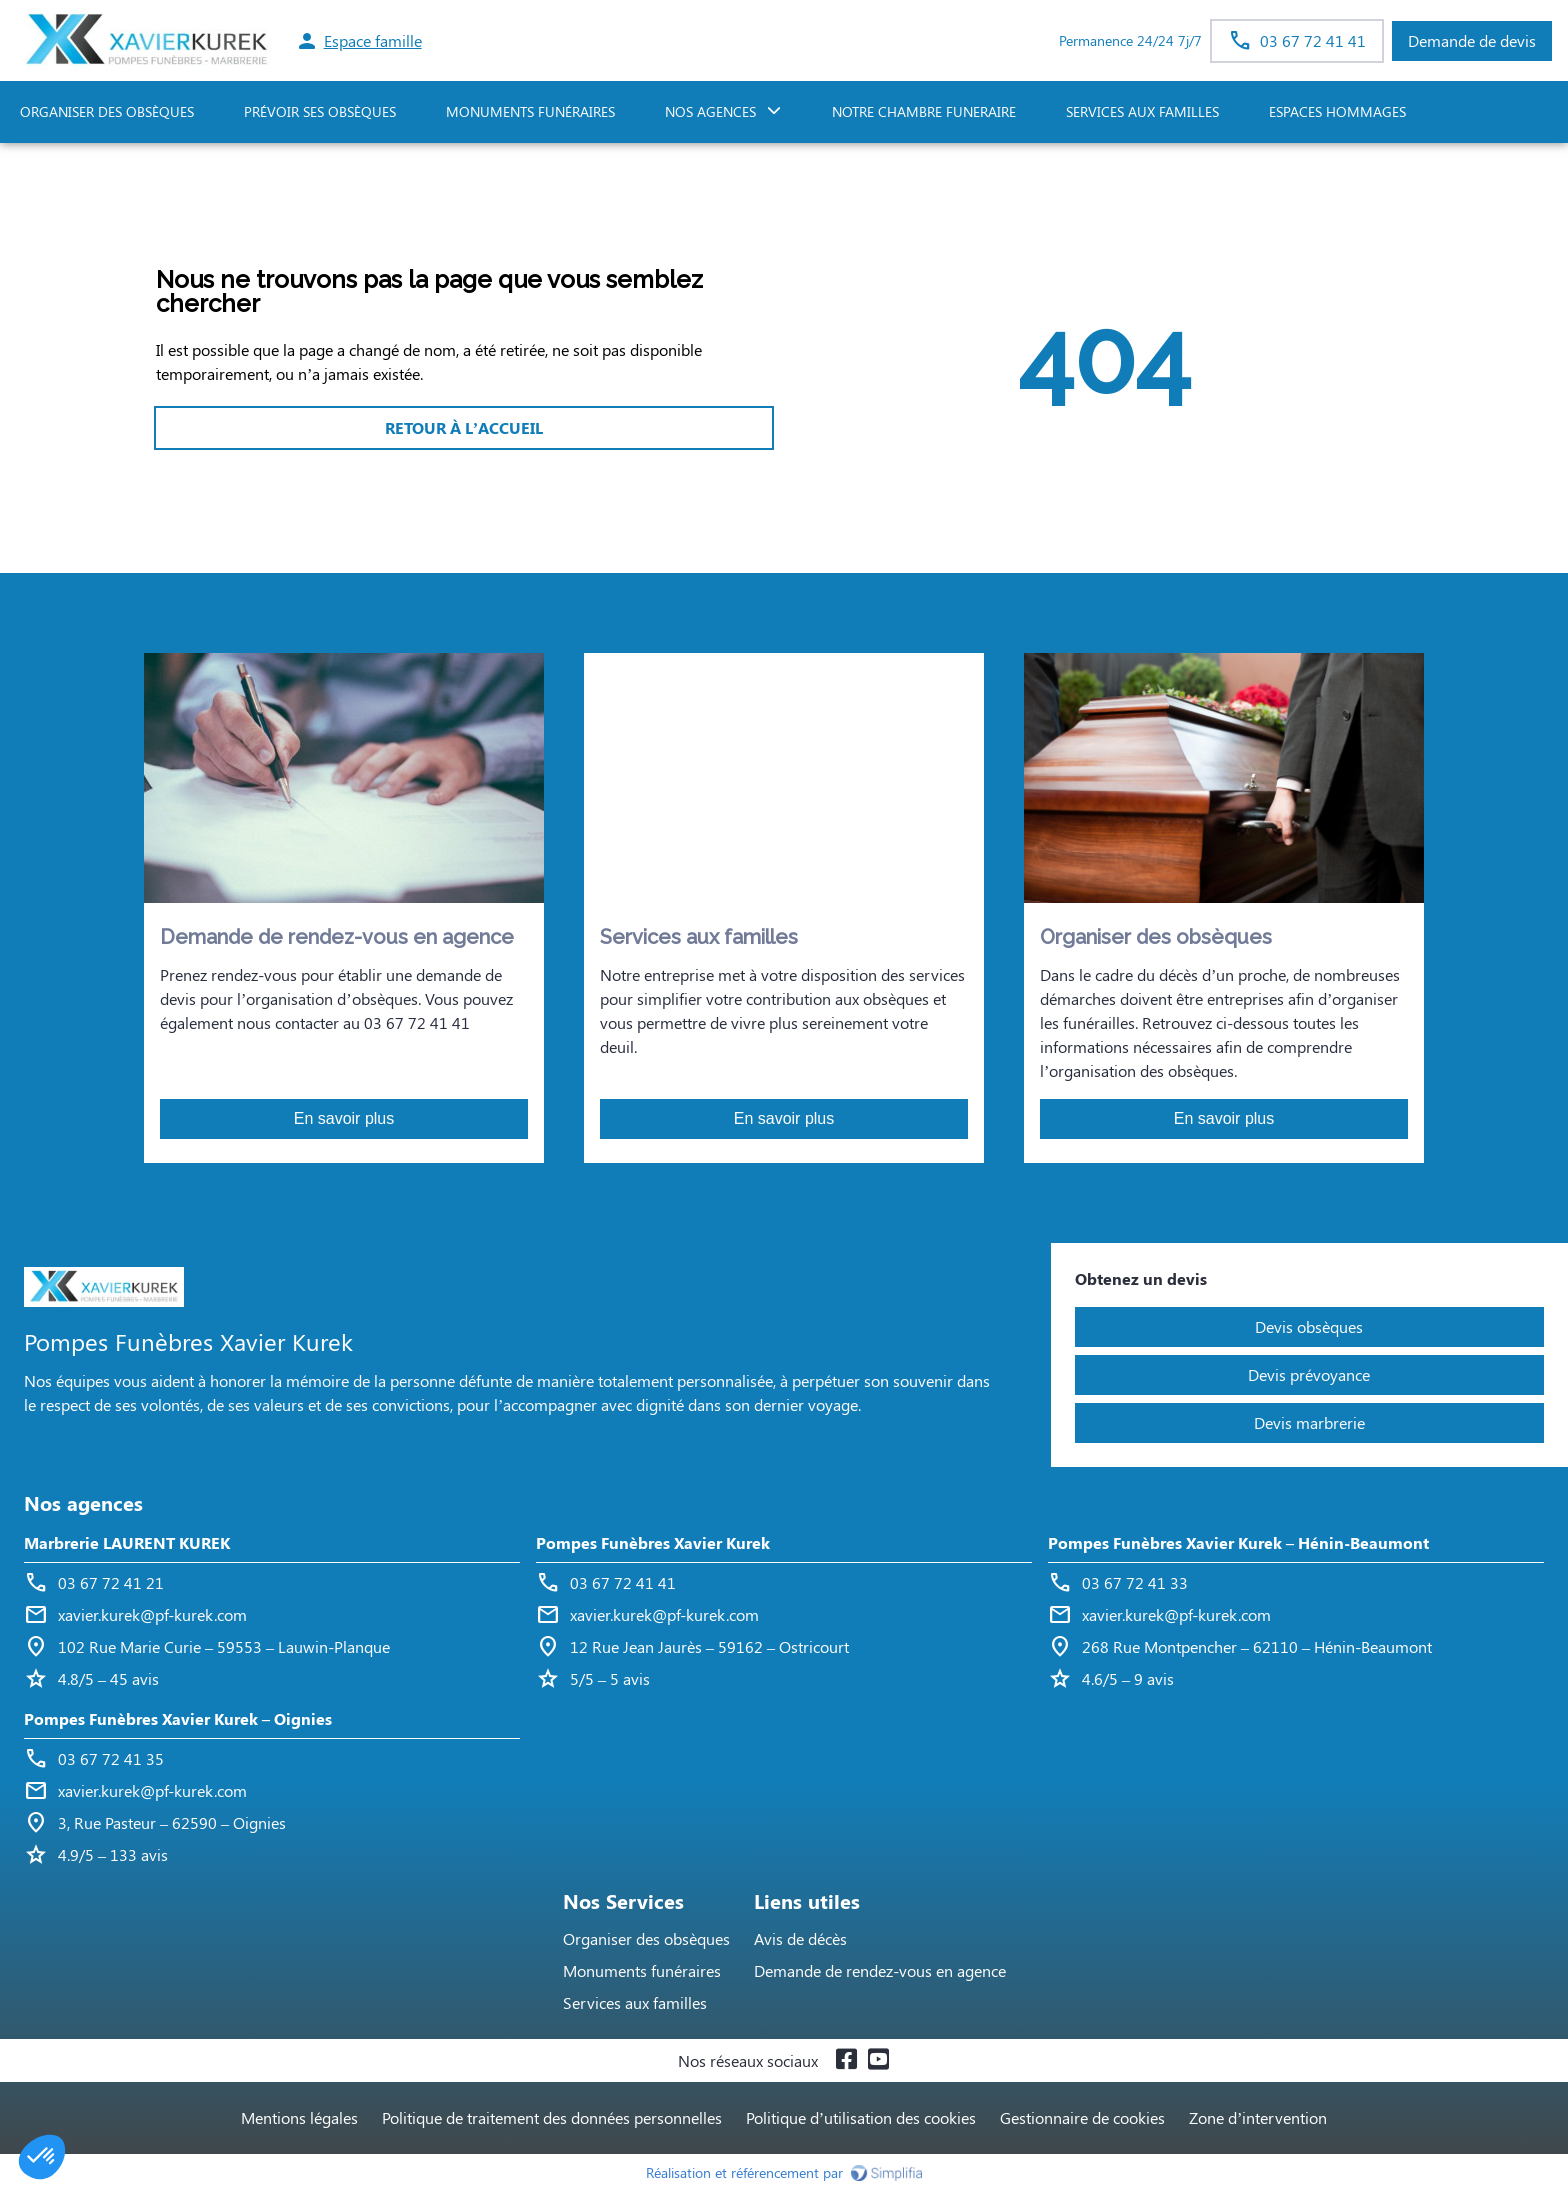  I want to click on SERVICES AUX FAMILLES, so click(1142, 111).